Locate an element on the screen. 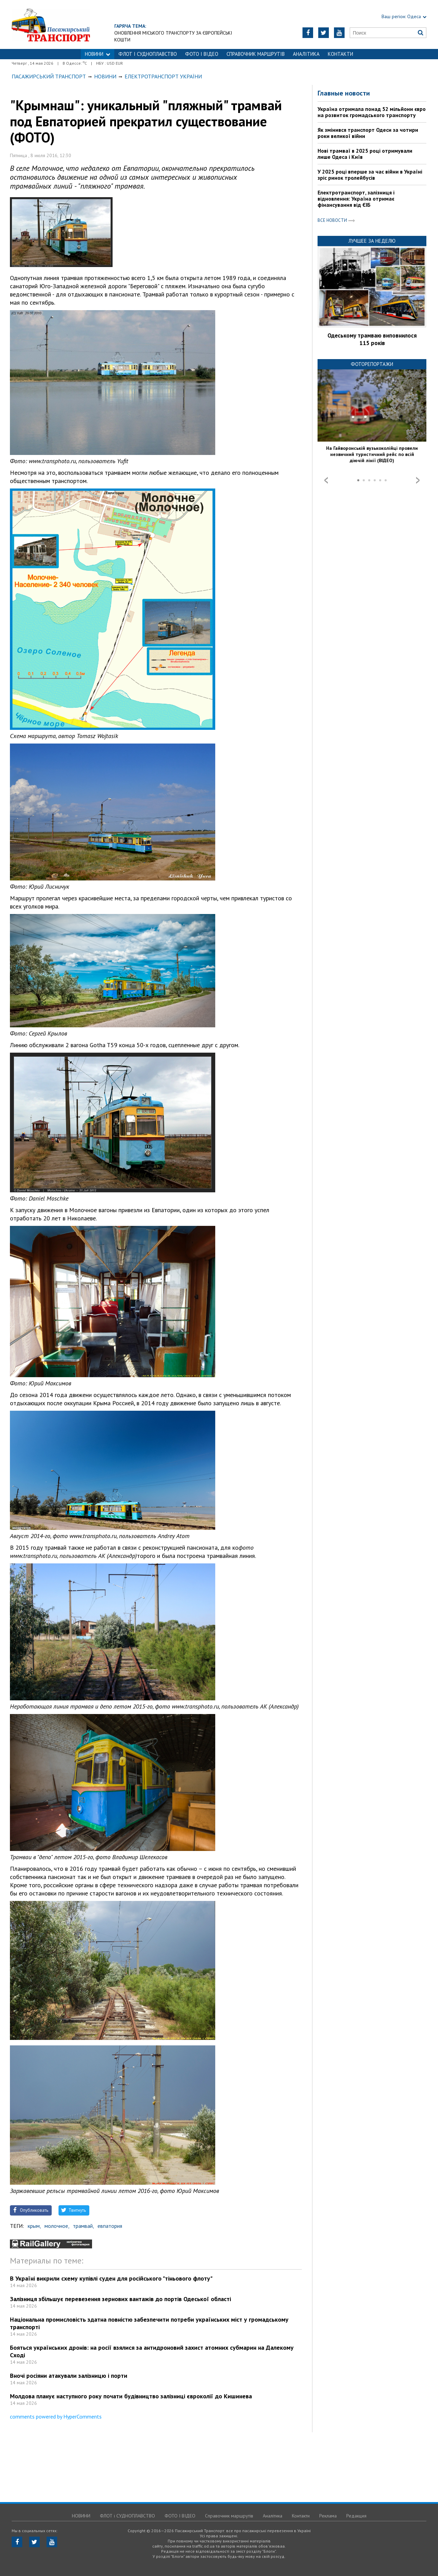  У 2025 році вперше за час війни в Україні зріс ринок тролейбусів is located at coordinates (370, 174).